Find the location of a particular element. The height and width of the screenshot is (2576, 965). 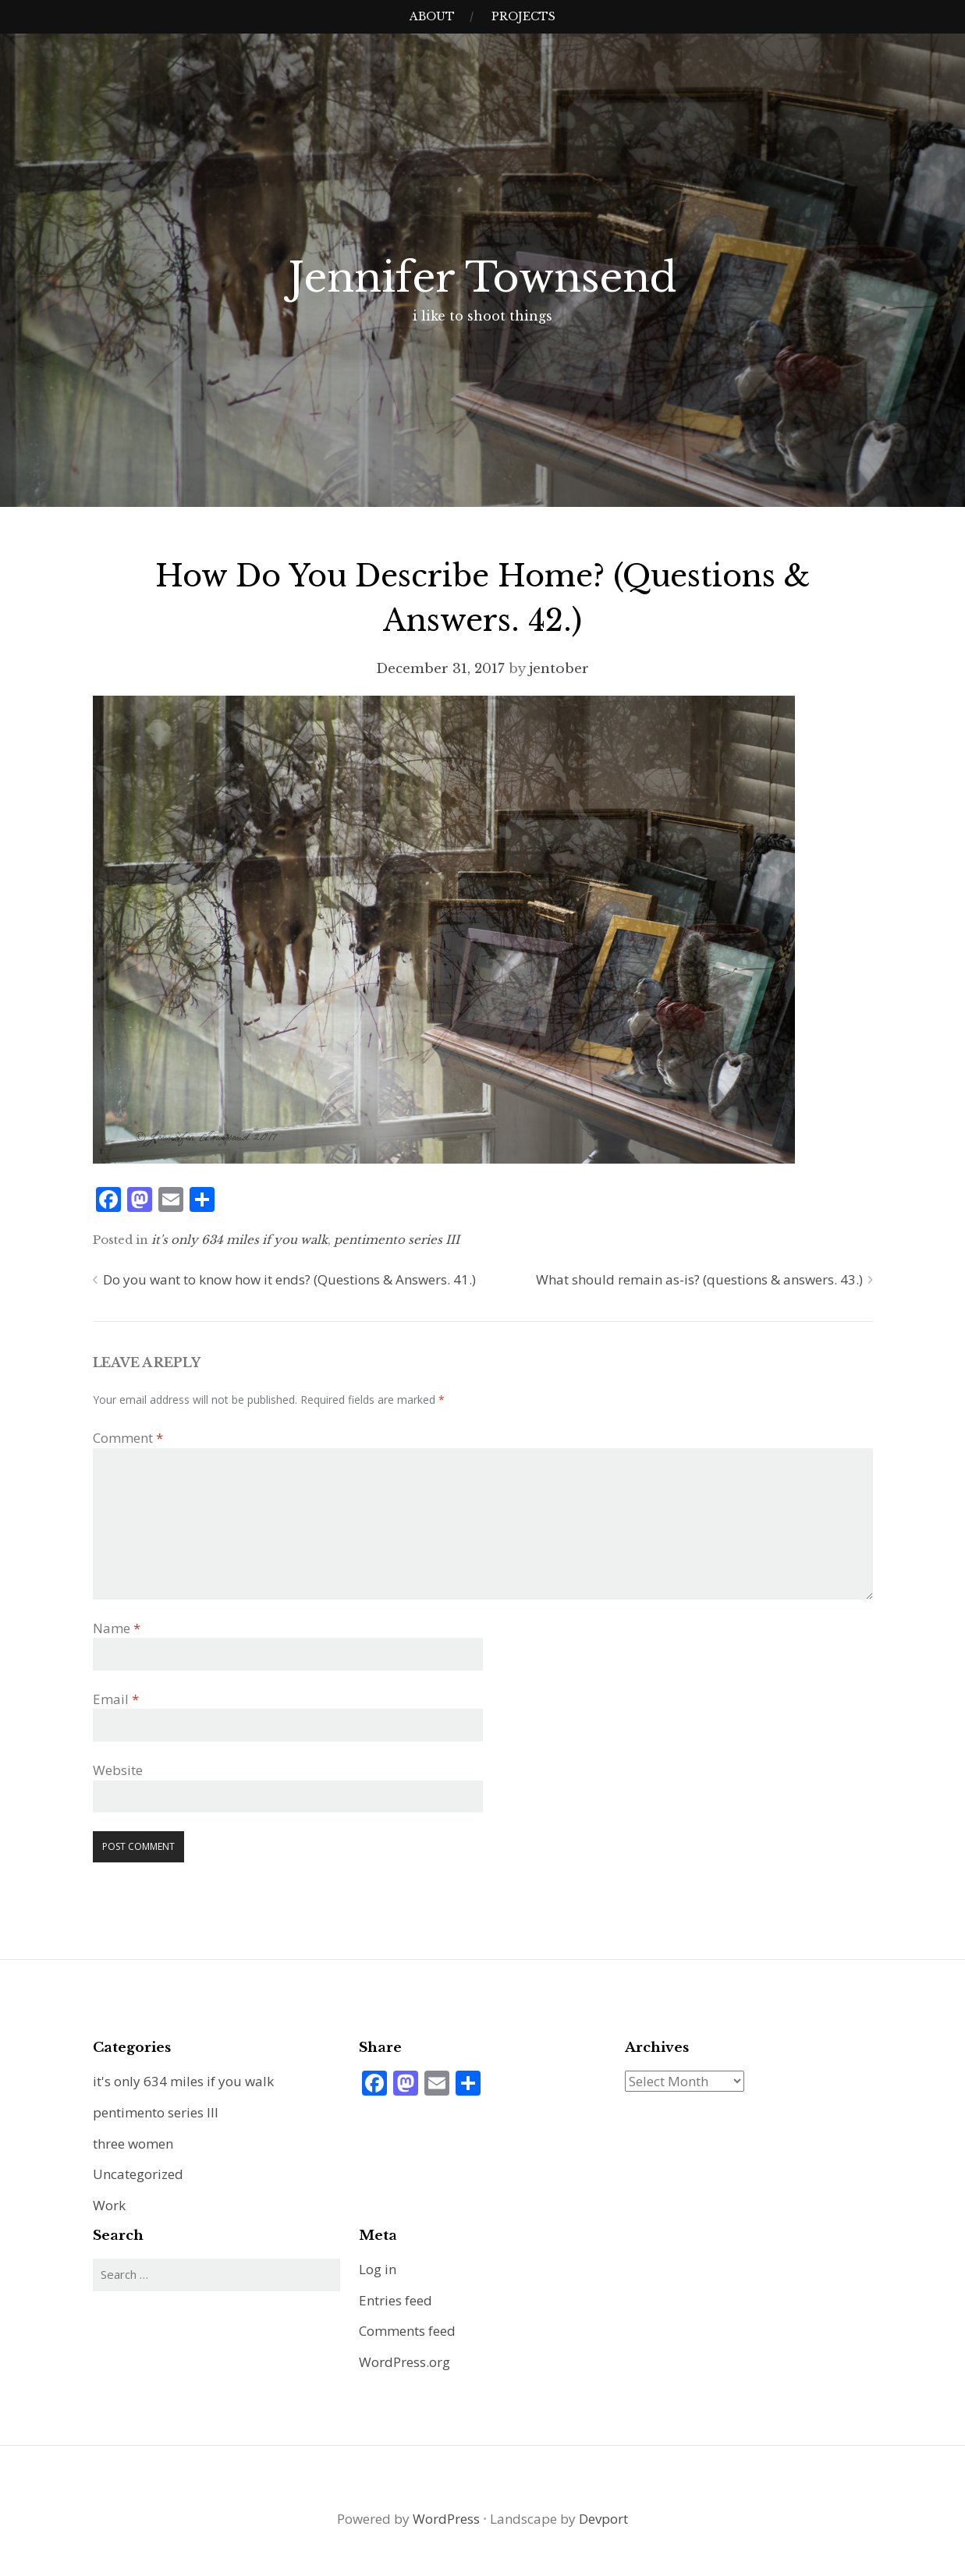

Do you want to know how it ends? (Questions & Answers. 41.) is located at coordinates (289, 1279).